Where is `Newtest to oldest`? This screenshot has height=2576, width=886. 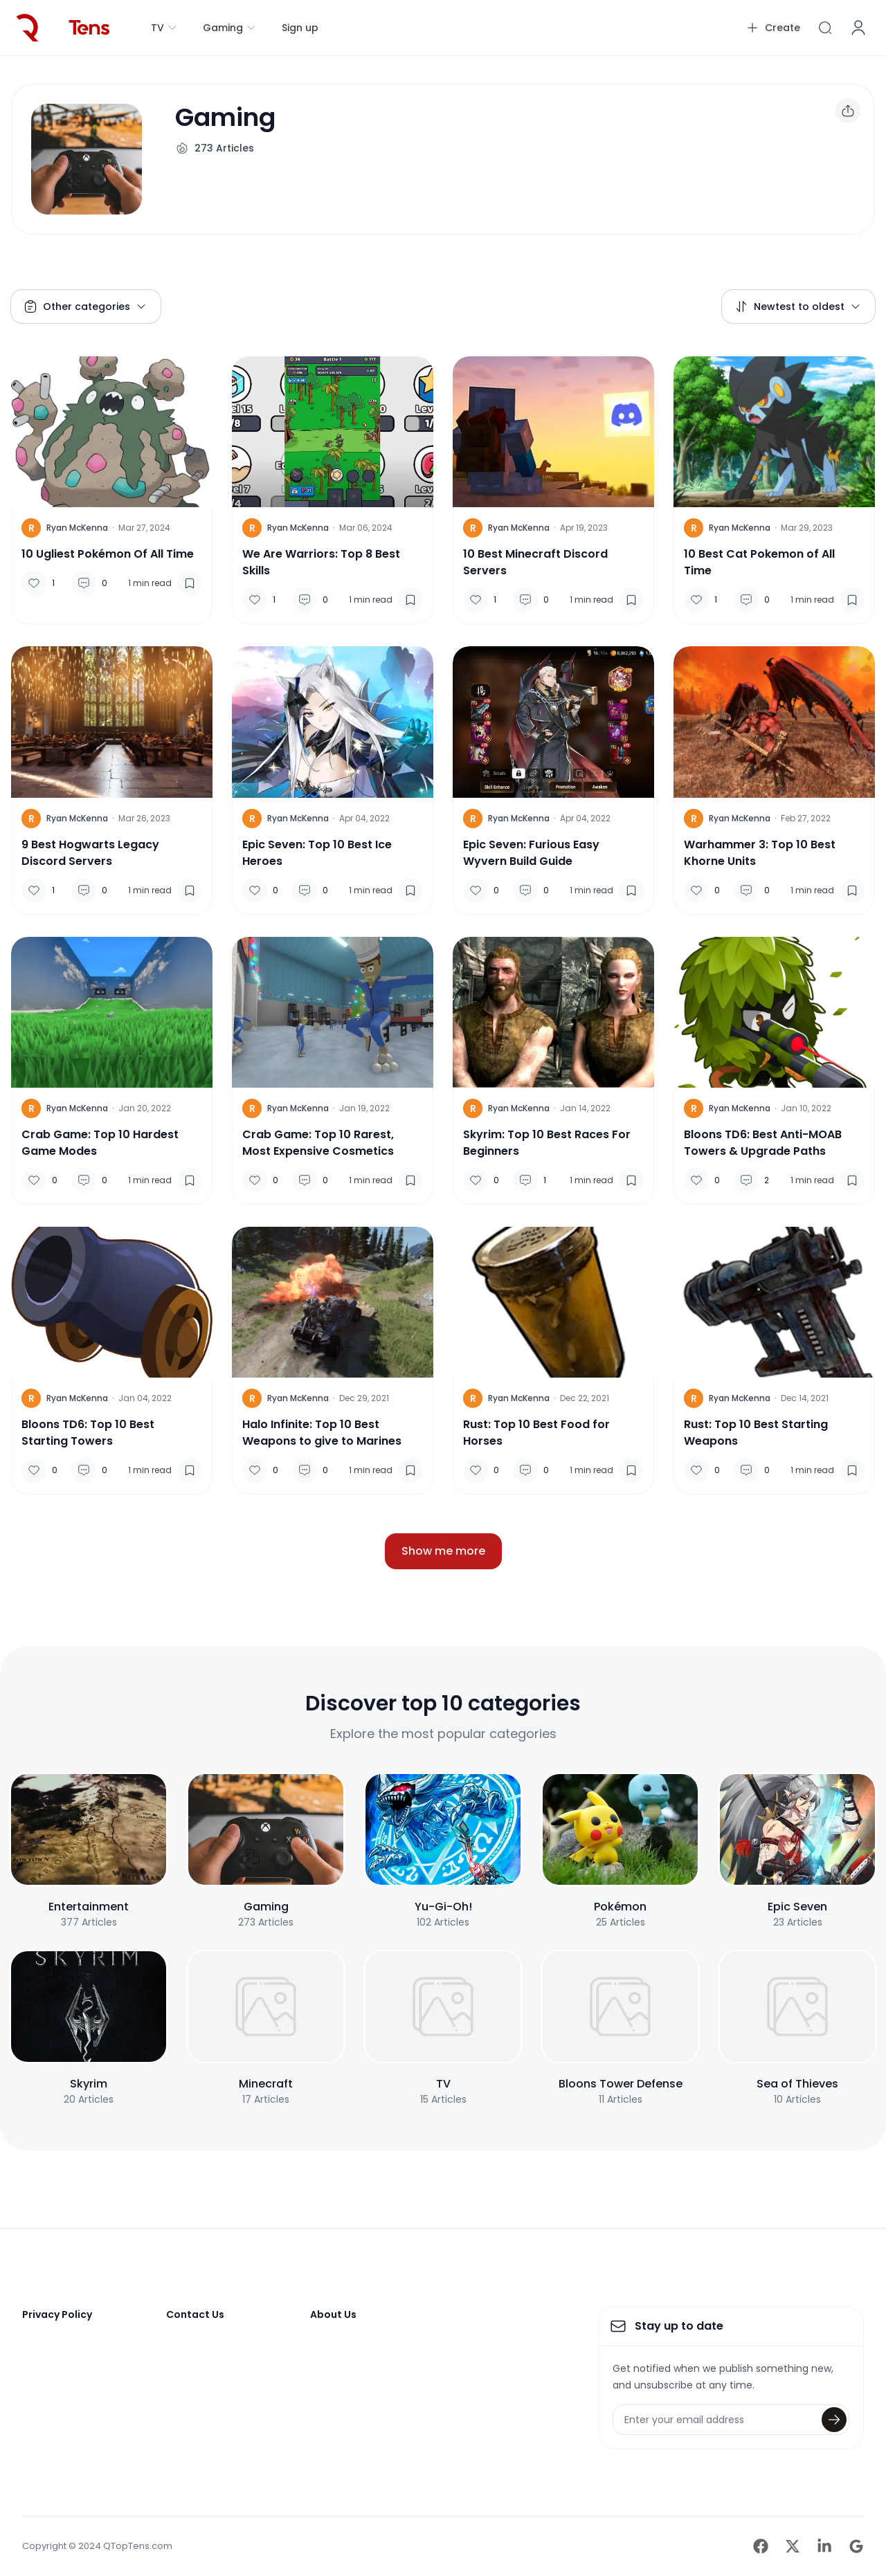 Newtest to oldest is located at coordinates (797, 306).